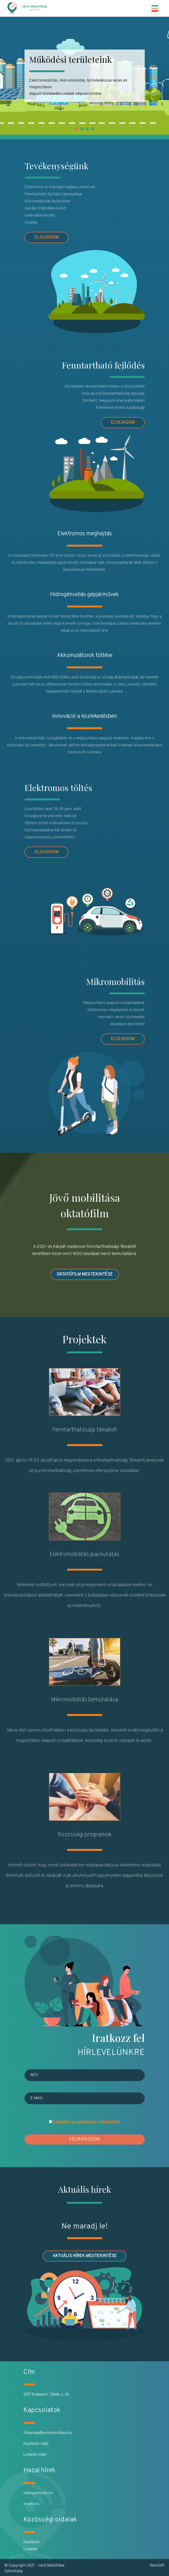  Describe the element at coordinates (30, 2549) in the screenshot. I see `Linkedin` at that location.